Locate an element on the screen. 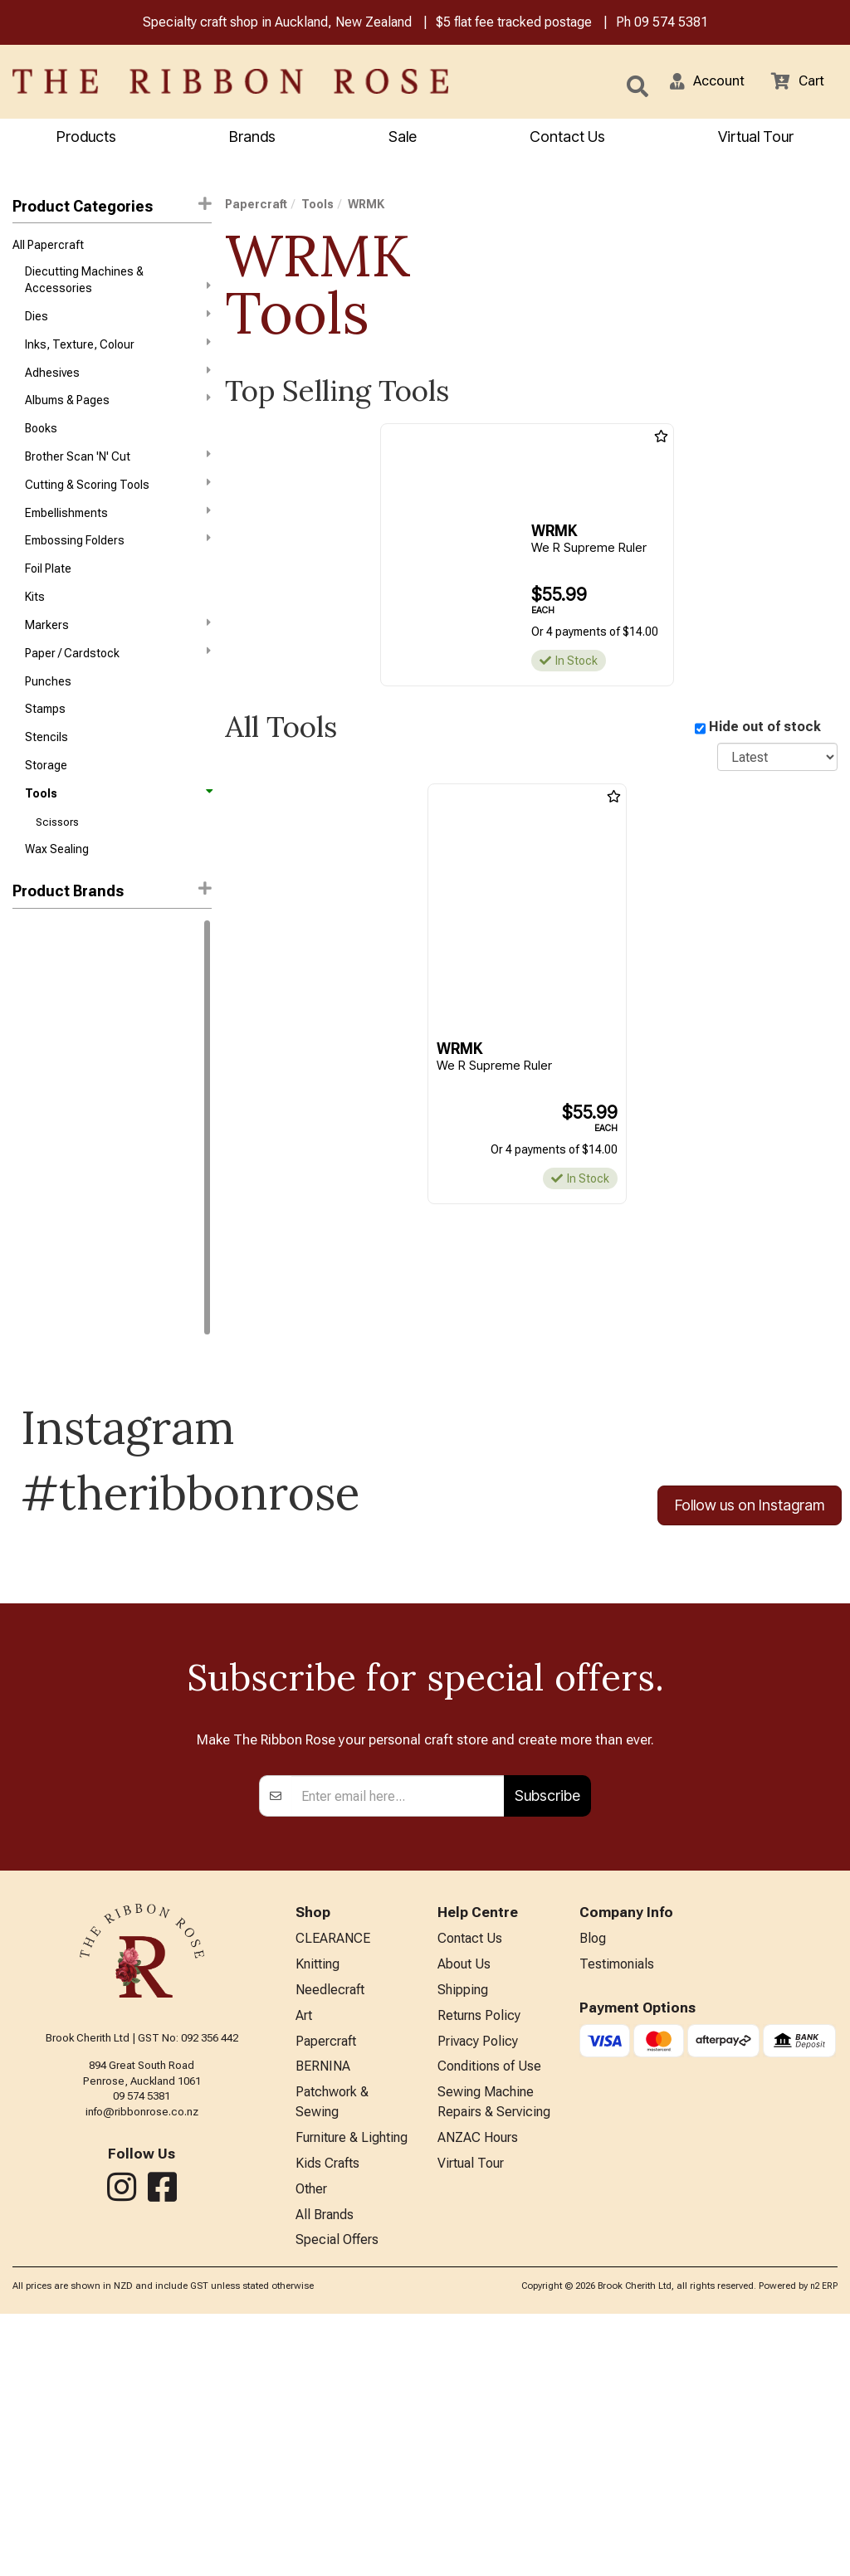  Adhesives is located at coordinates (118, 379).